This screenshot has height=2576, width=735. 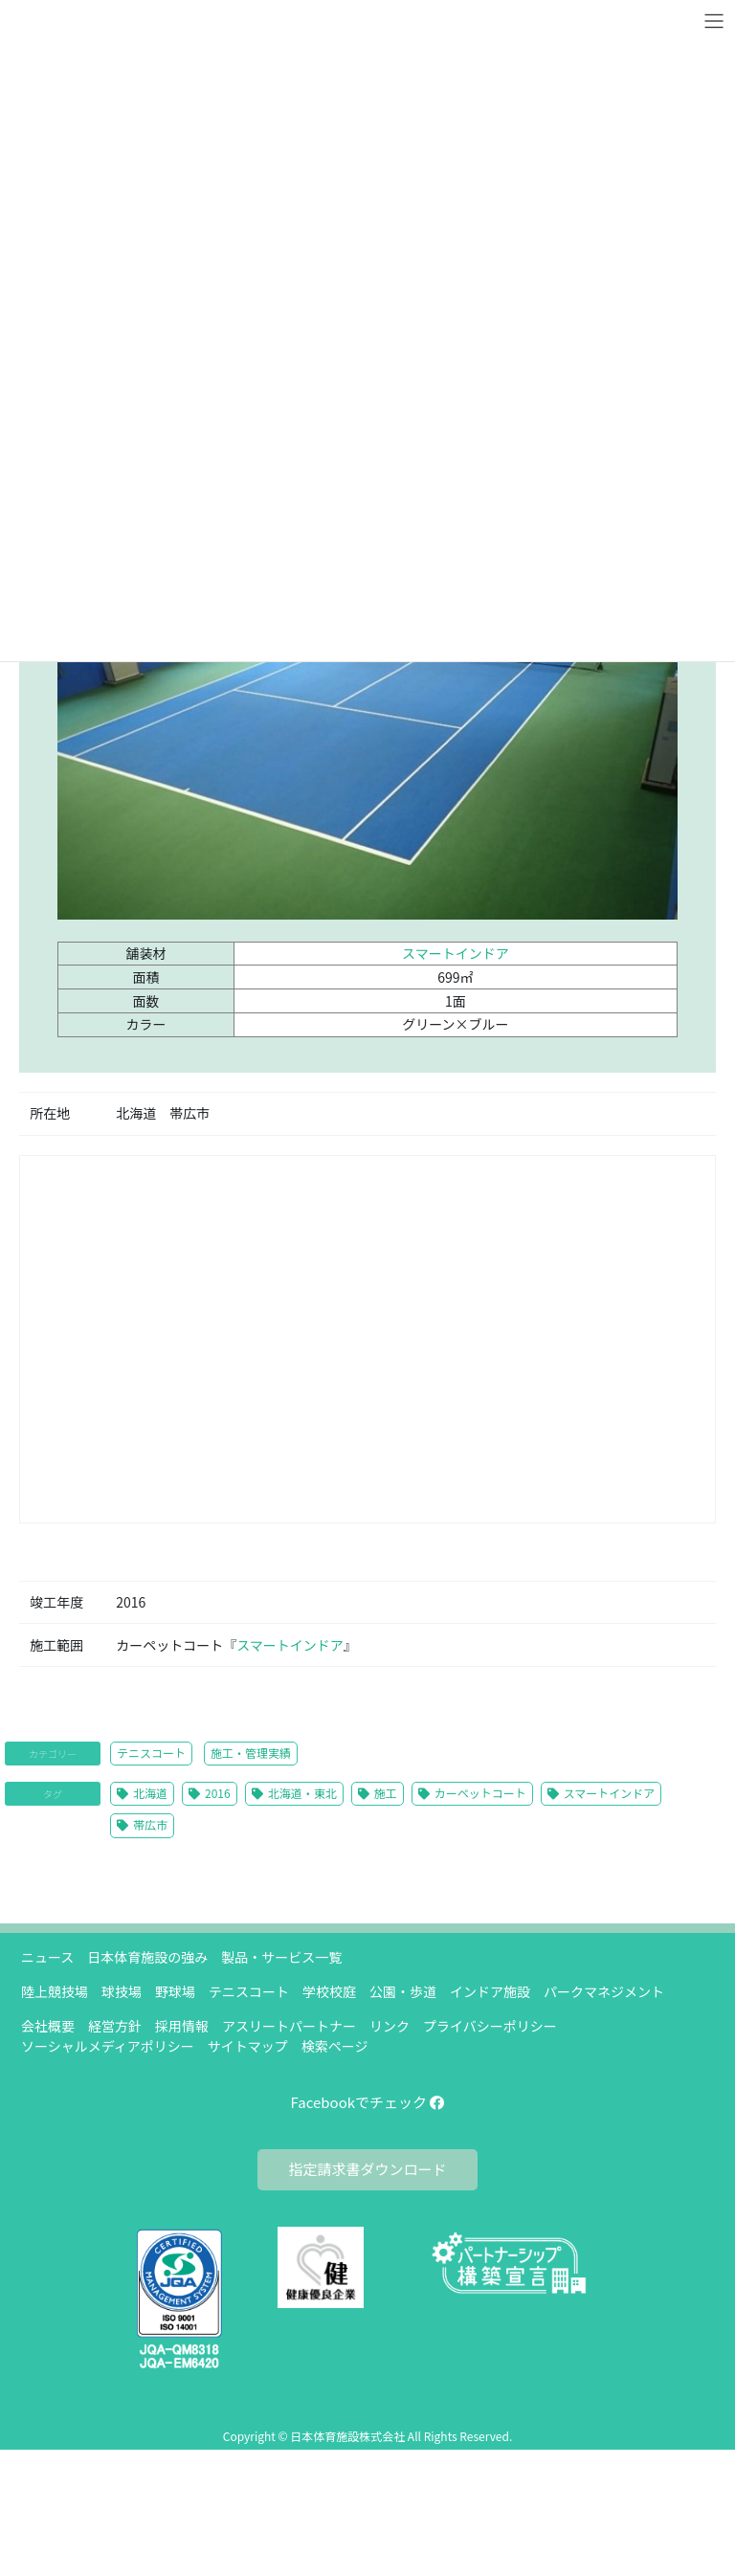 I want to click on リンク, so click(x=389, y=2025).